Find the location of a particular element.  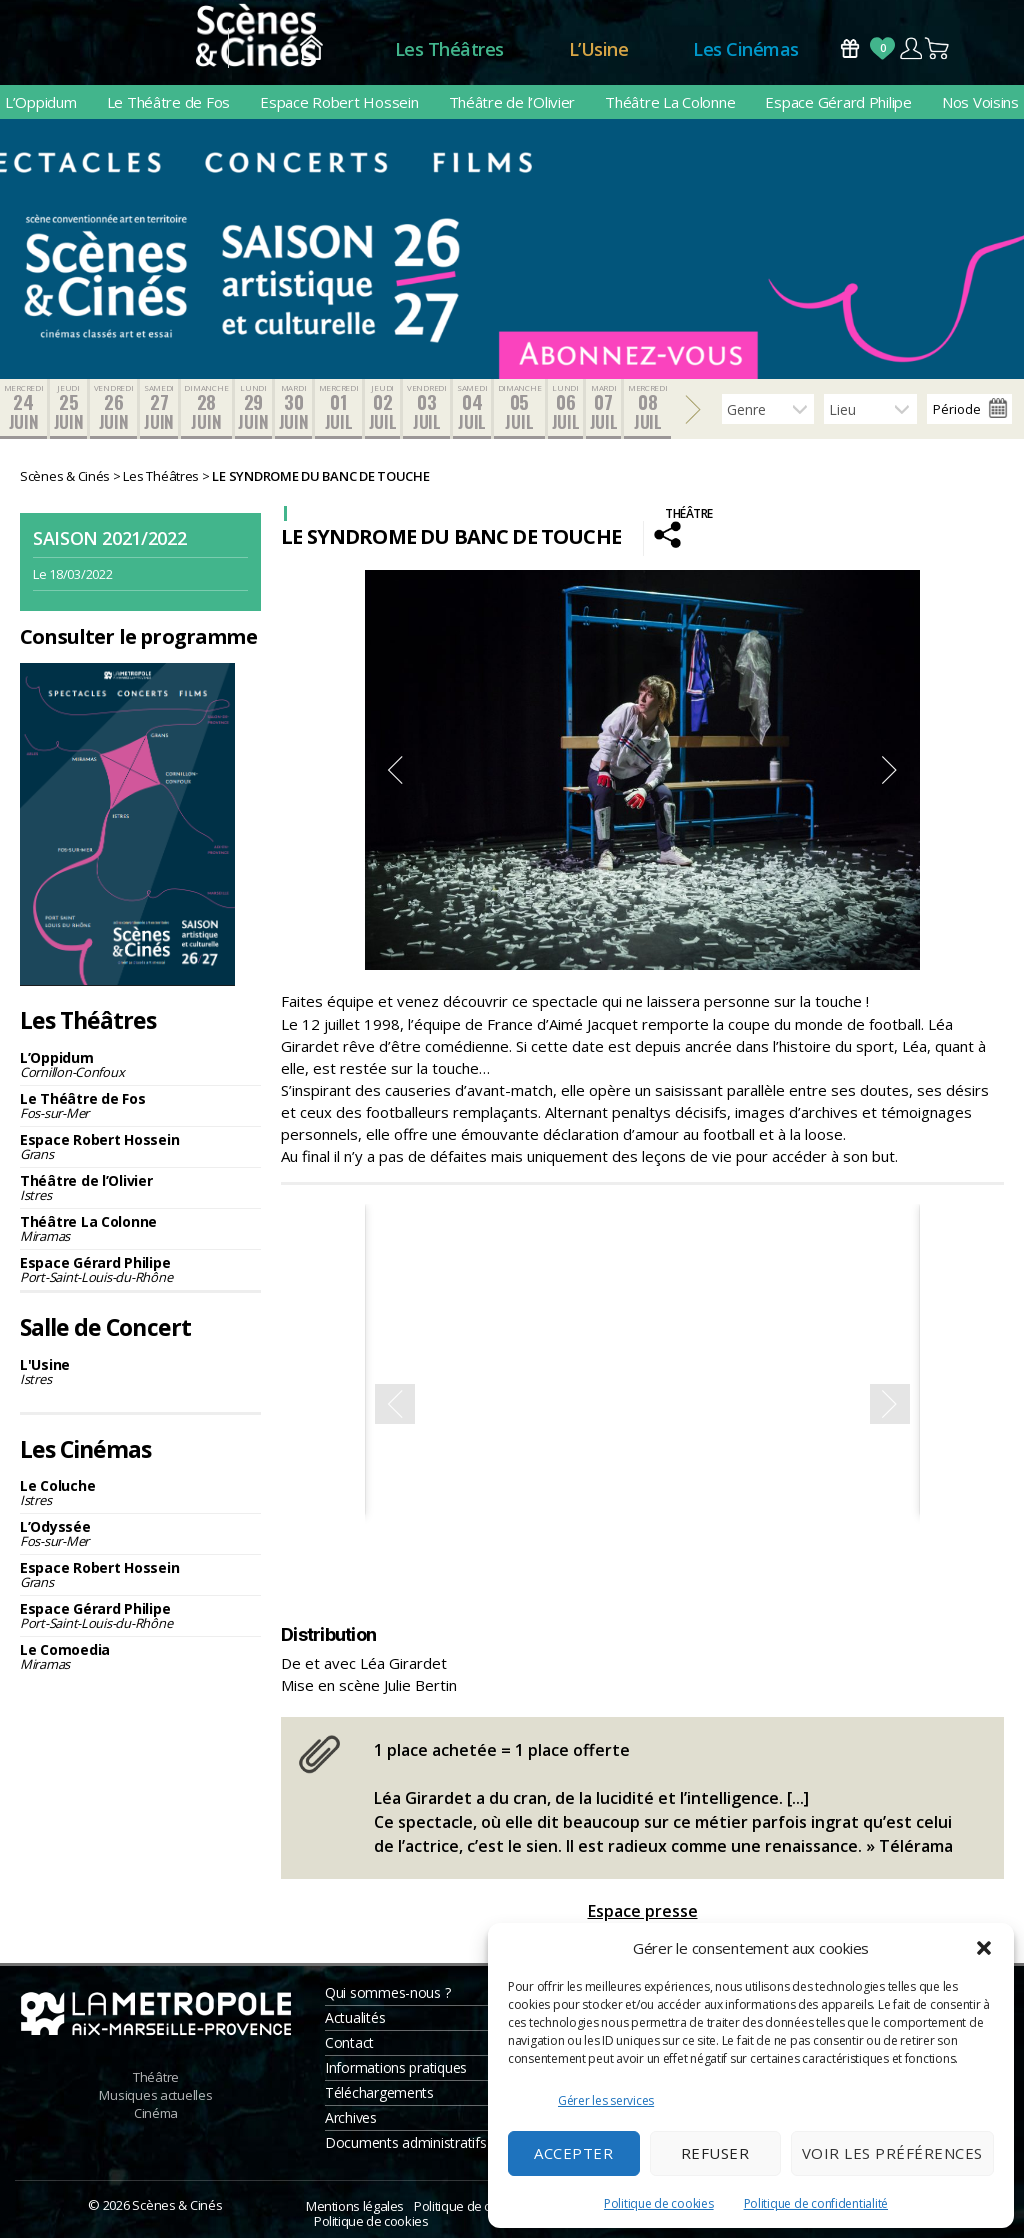

Accepter is located at coordinates (573, 2153).